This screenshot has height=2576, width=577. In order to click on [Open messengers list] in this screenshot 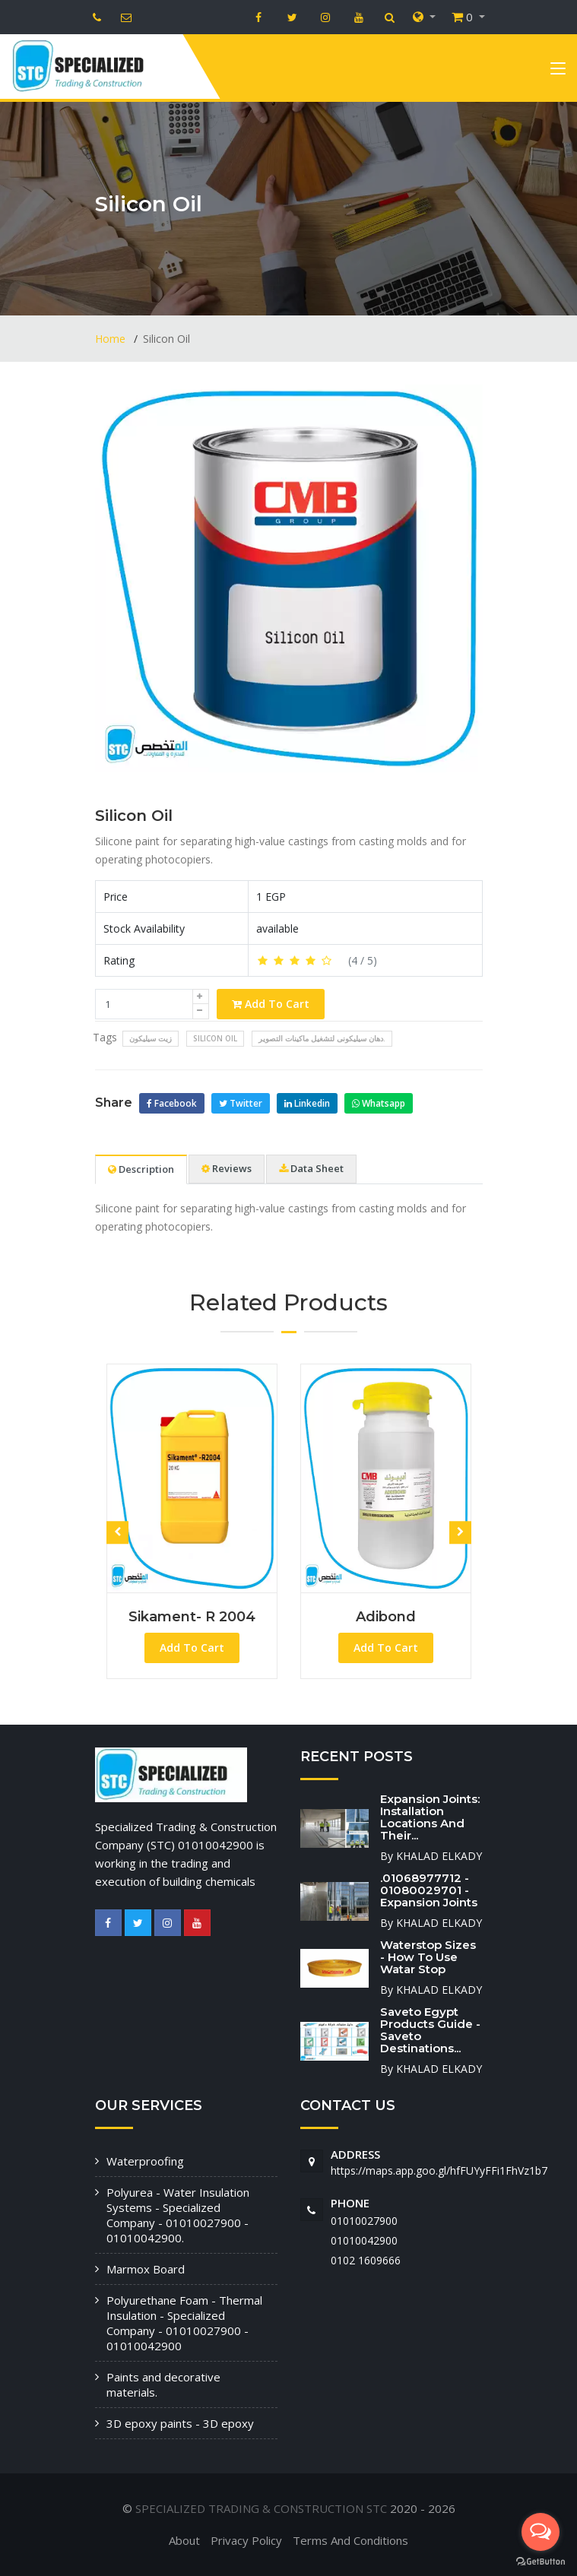, I will do `click(541, 2532)`.